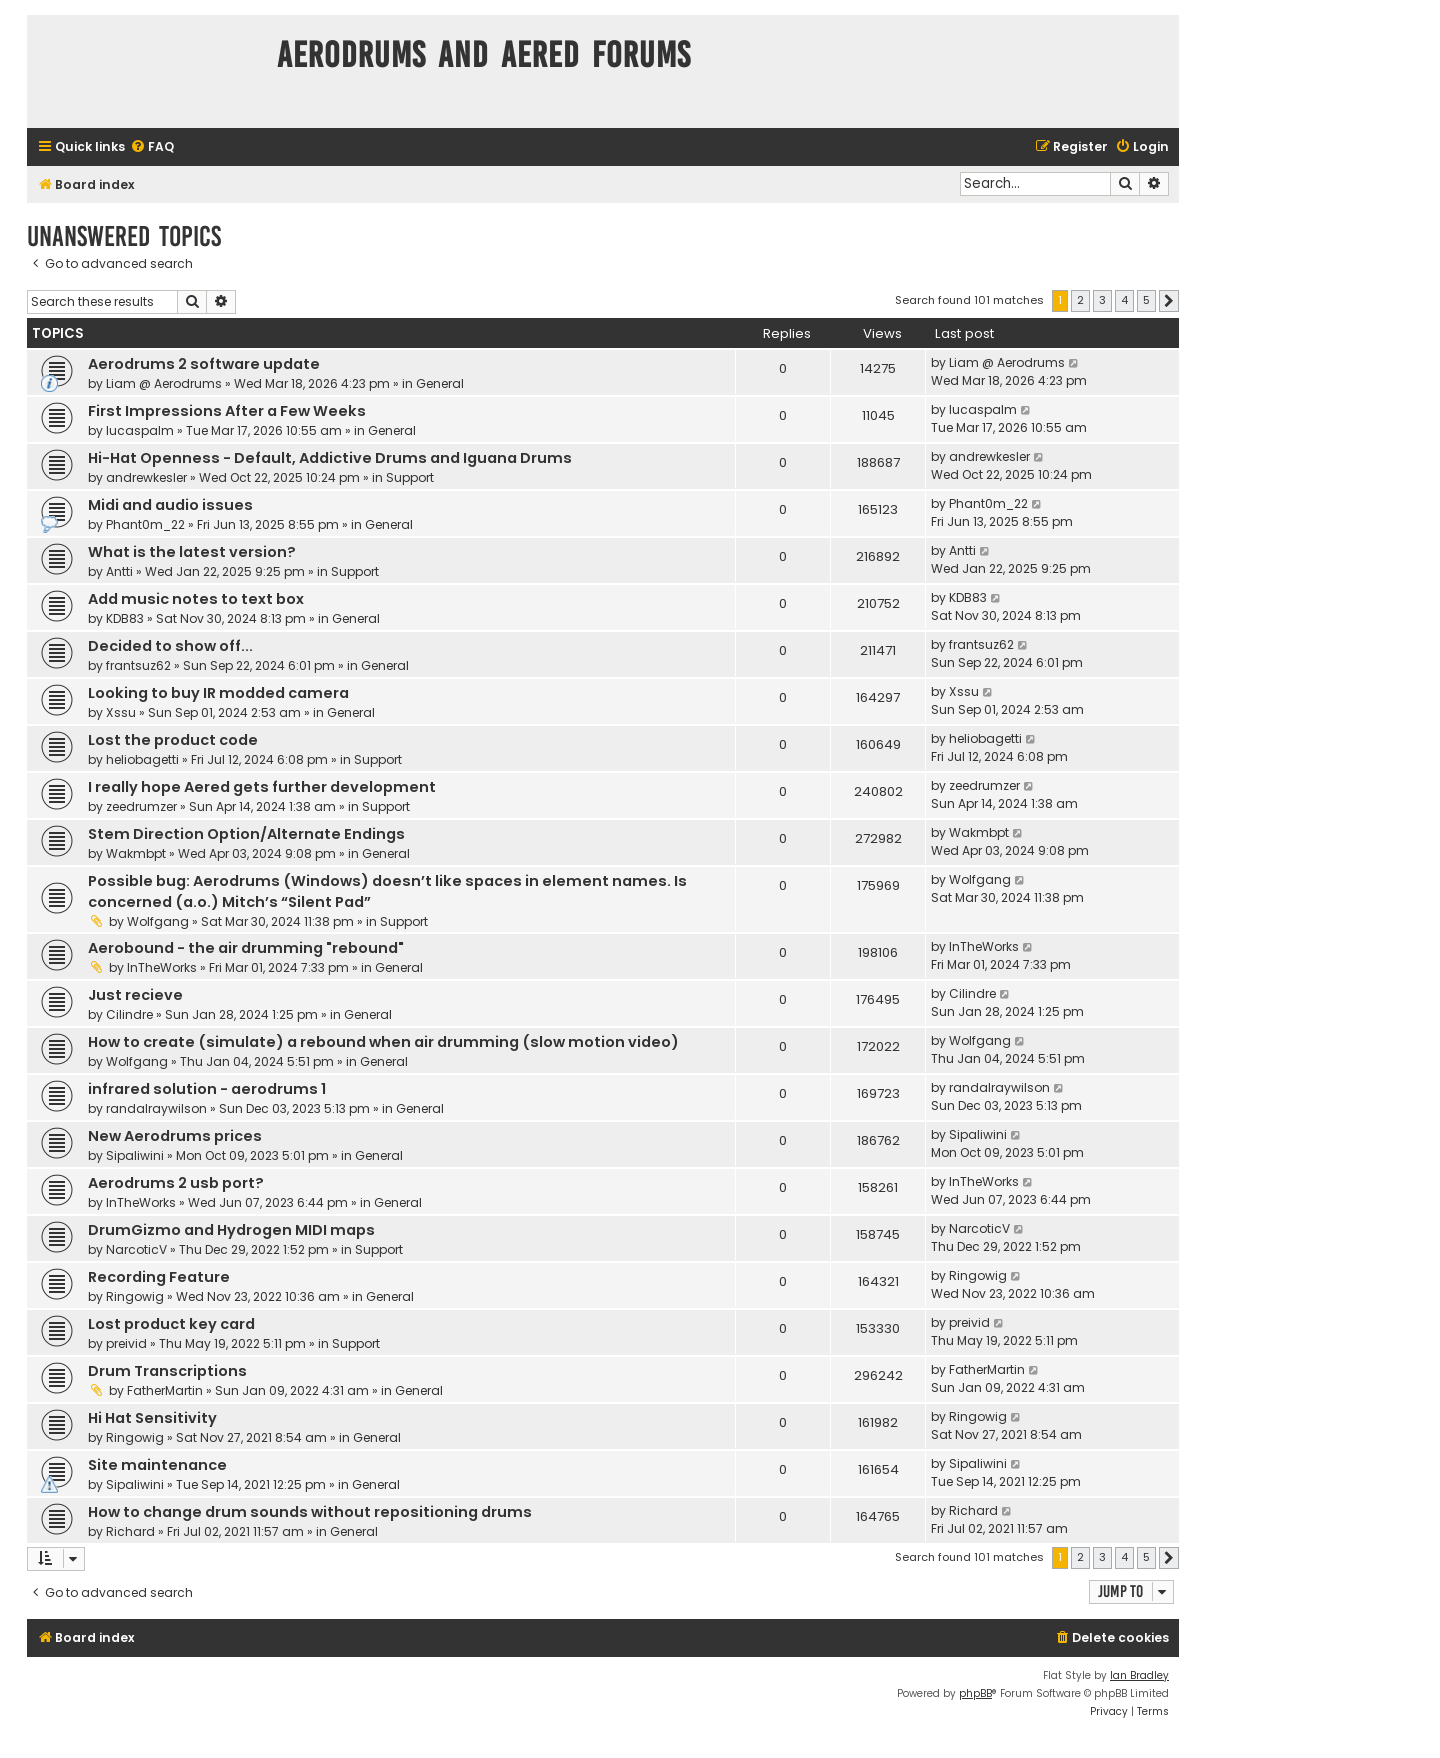 This screenshot has width=1440, height=1758. What do you see at coordinates (165, 1390) in the screenshot?
I see `FatherMartin` at bounding box center [165, 1390].